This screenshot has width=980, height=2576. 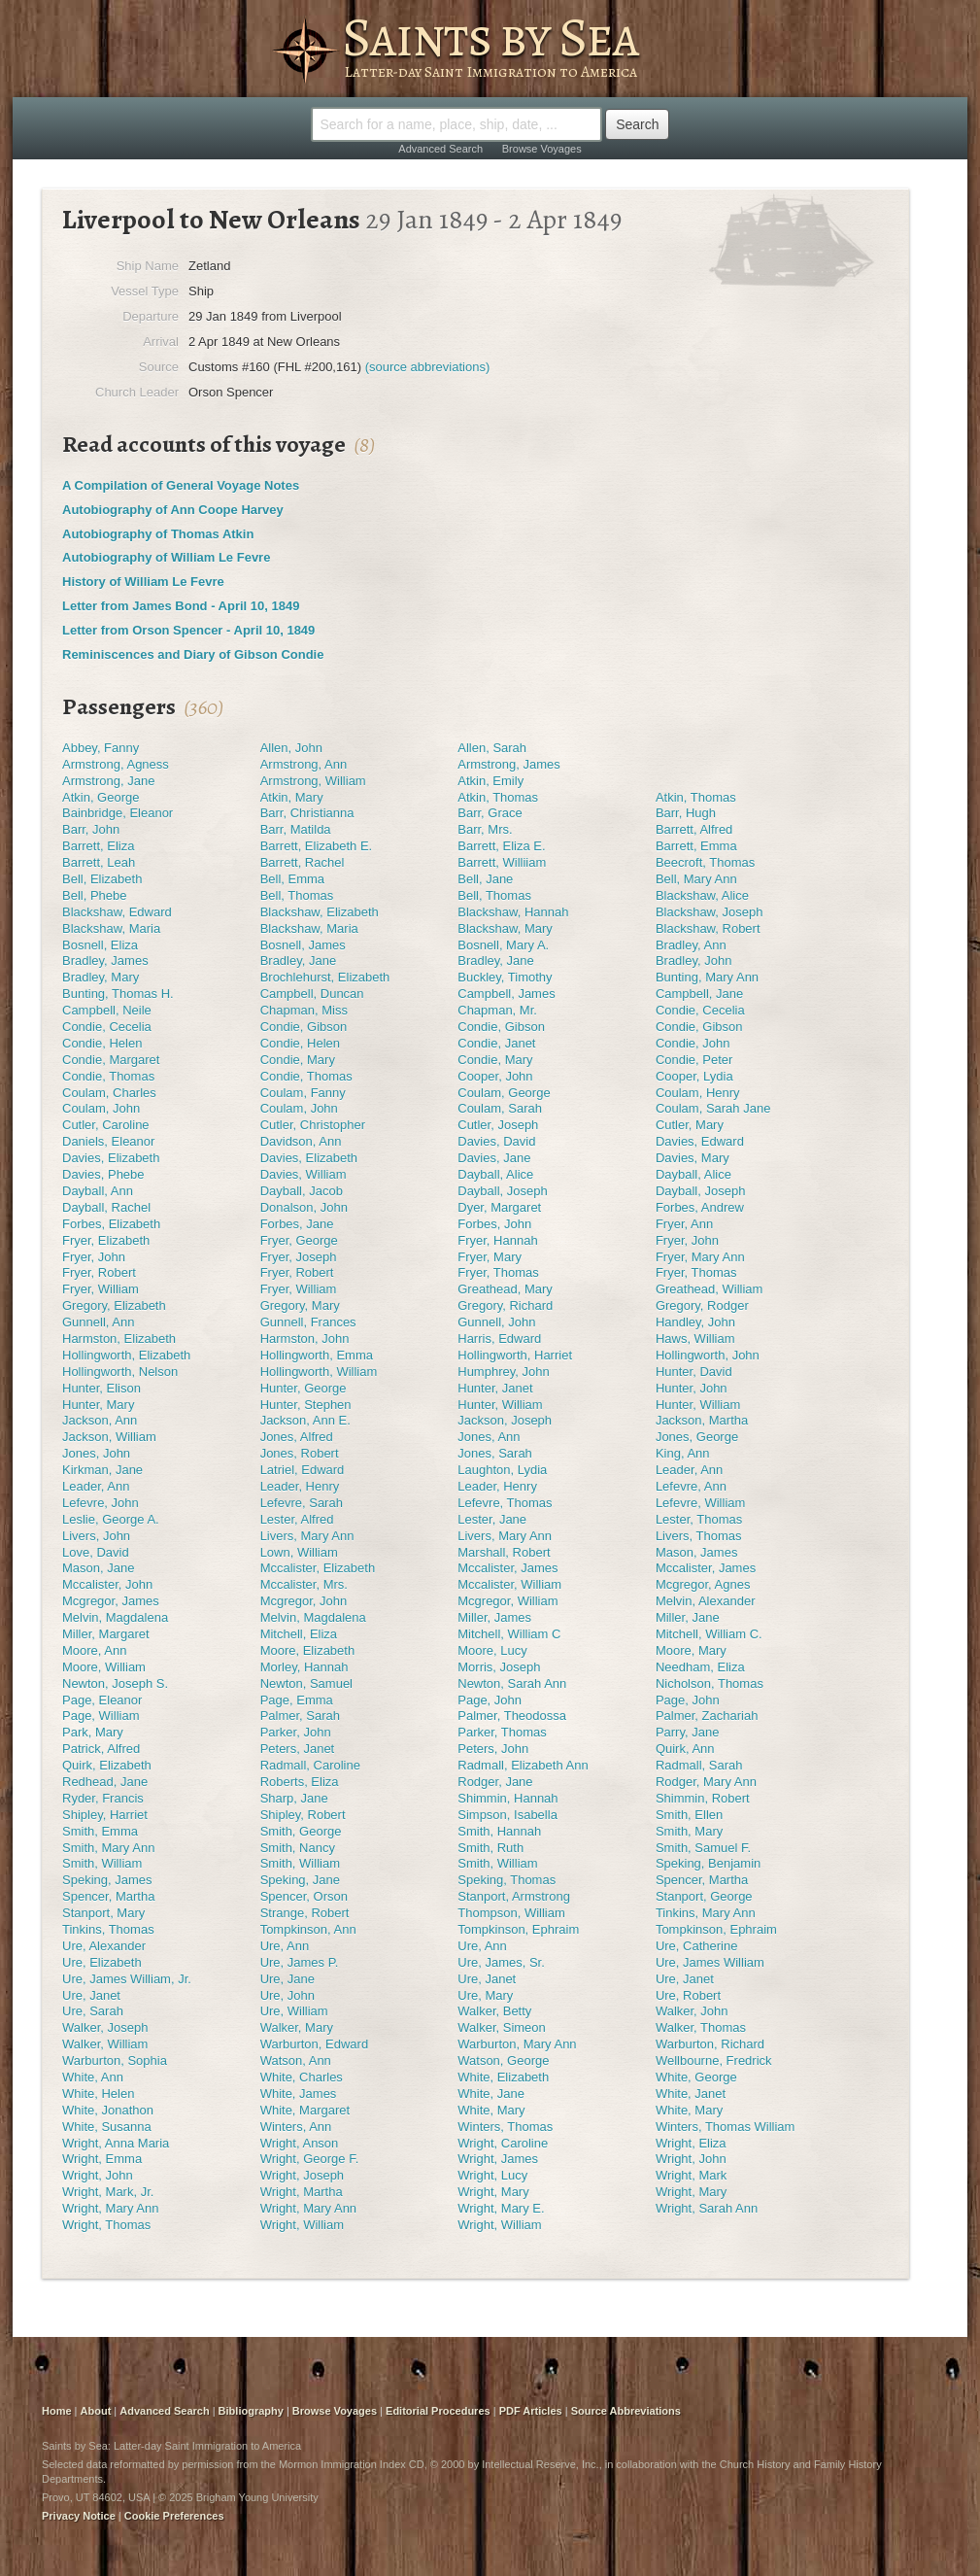 What do you see at coordinates (699, 1535) in the screenshot?
I see `Livers, Thomas` at bounding box center [699, 1535].